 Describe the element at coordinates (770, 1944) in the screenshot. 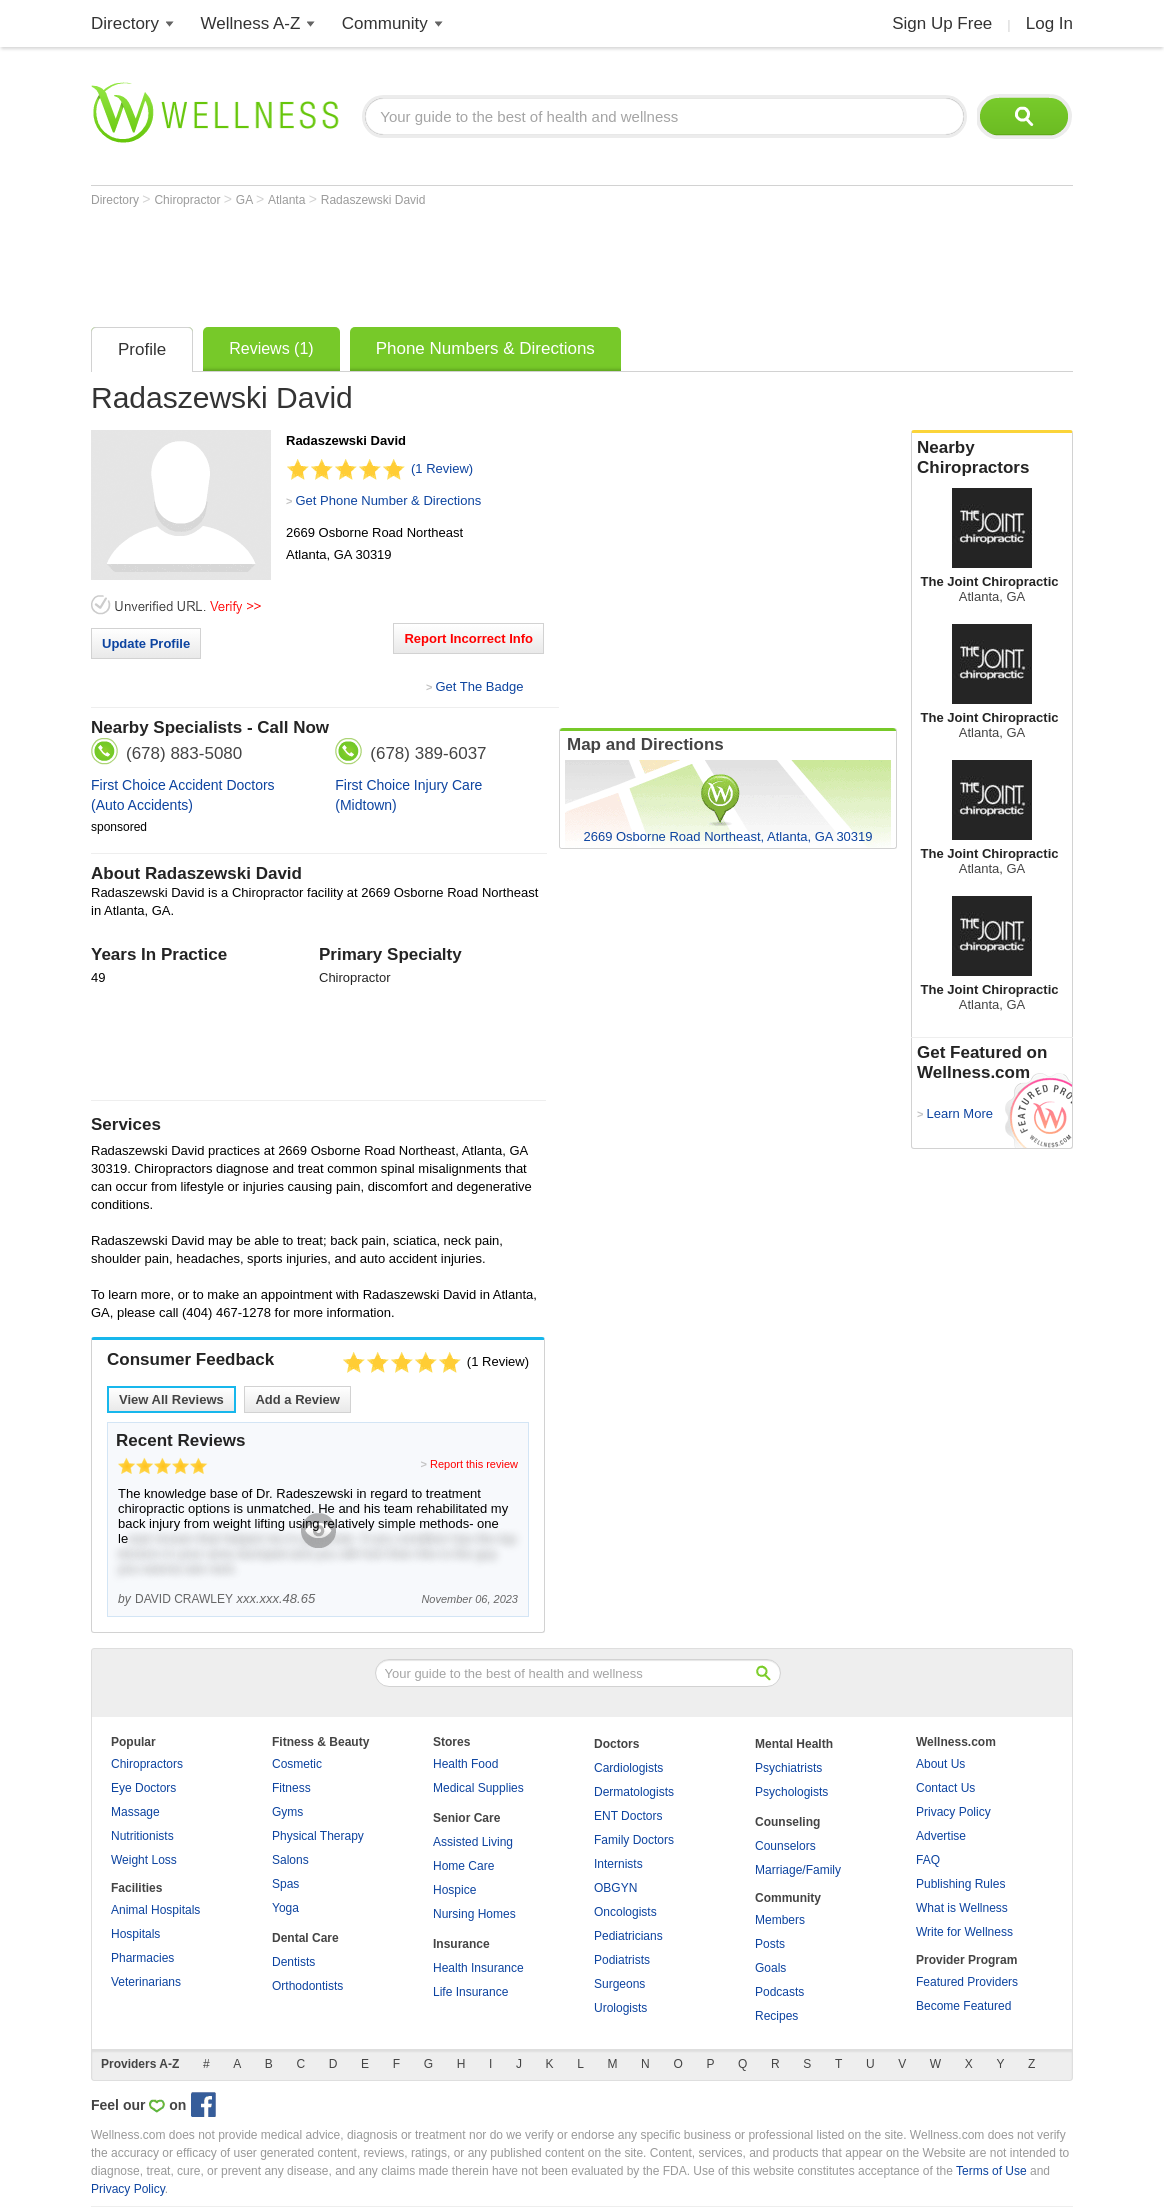

I see `Posts` at that location.